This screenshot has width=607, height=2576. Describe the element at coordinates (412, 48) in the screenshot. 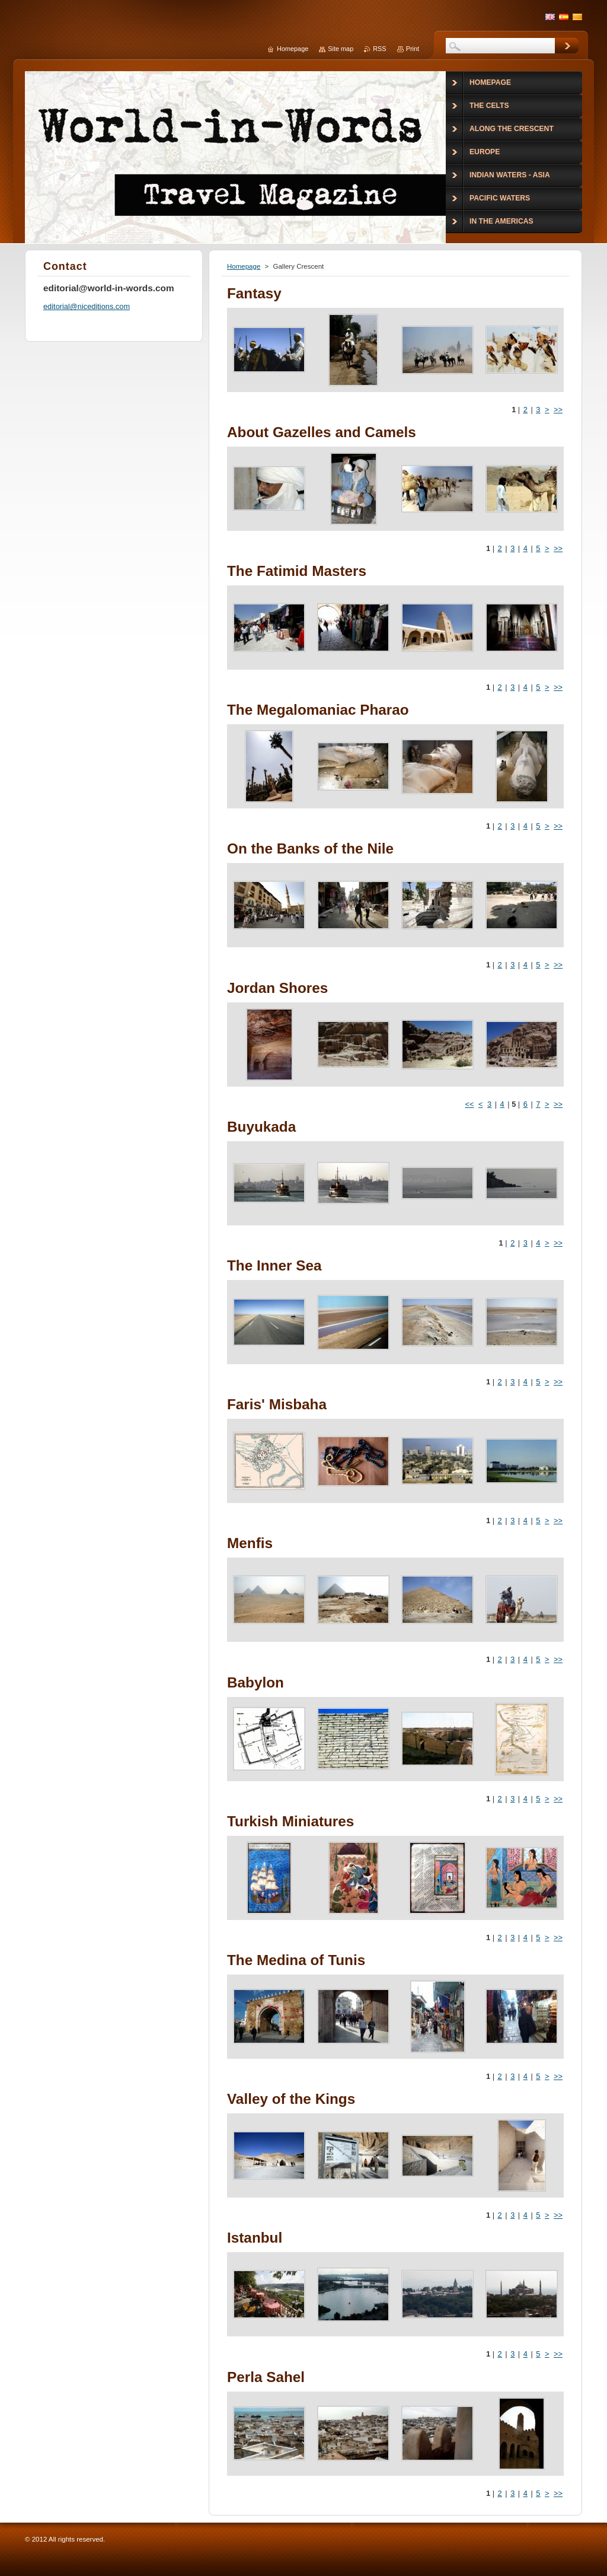

I see `Print` at that location.